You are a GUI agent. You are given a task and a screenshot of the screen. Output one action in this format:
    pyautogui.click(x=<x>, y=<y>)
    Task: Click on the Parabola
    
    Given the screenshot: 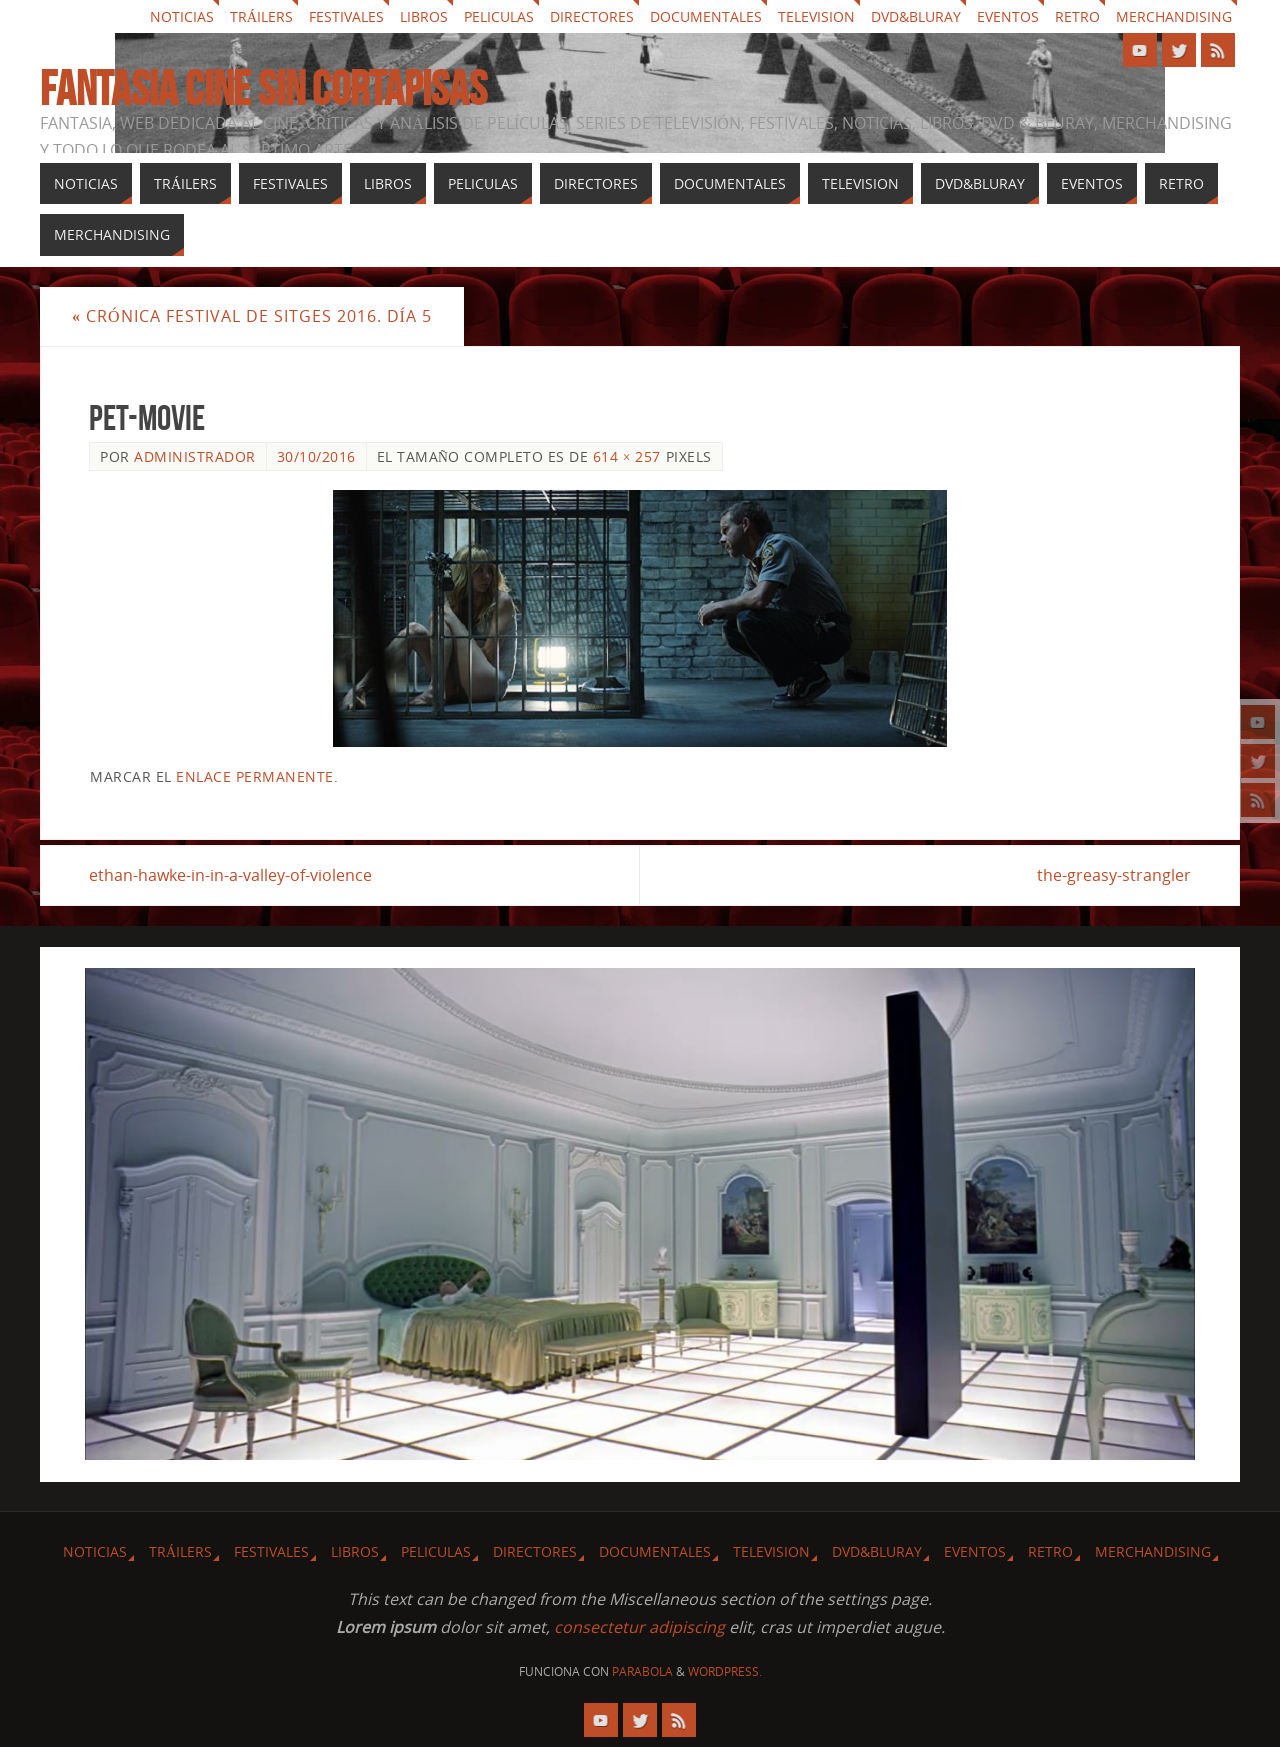 What is the action you would take?
    pyautogui.click(x=642, y=1671)
    